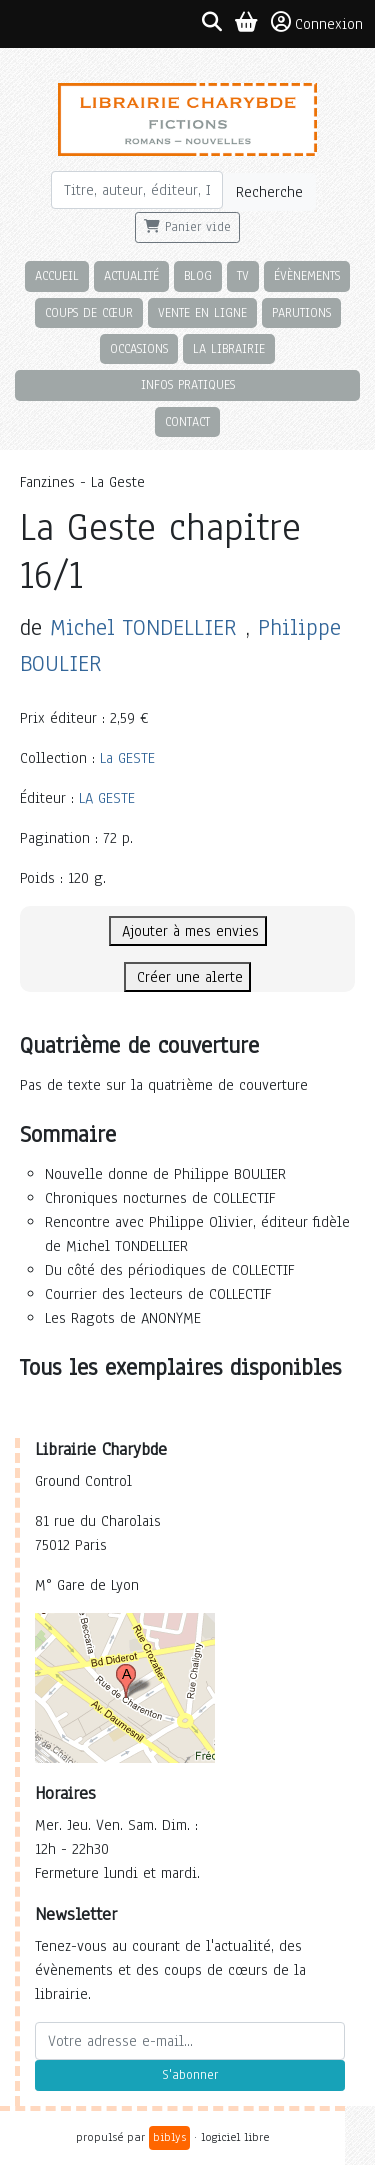 Image resolution: width=375 pixels, height=2165 pixels. I want to click on Coups de cœur, so click(89, 312).